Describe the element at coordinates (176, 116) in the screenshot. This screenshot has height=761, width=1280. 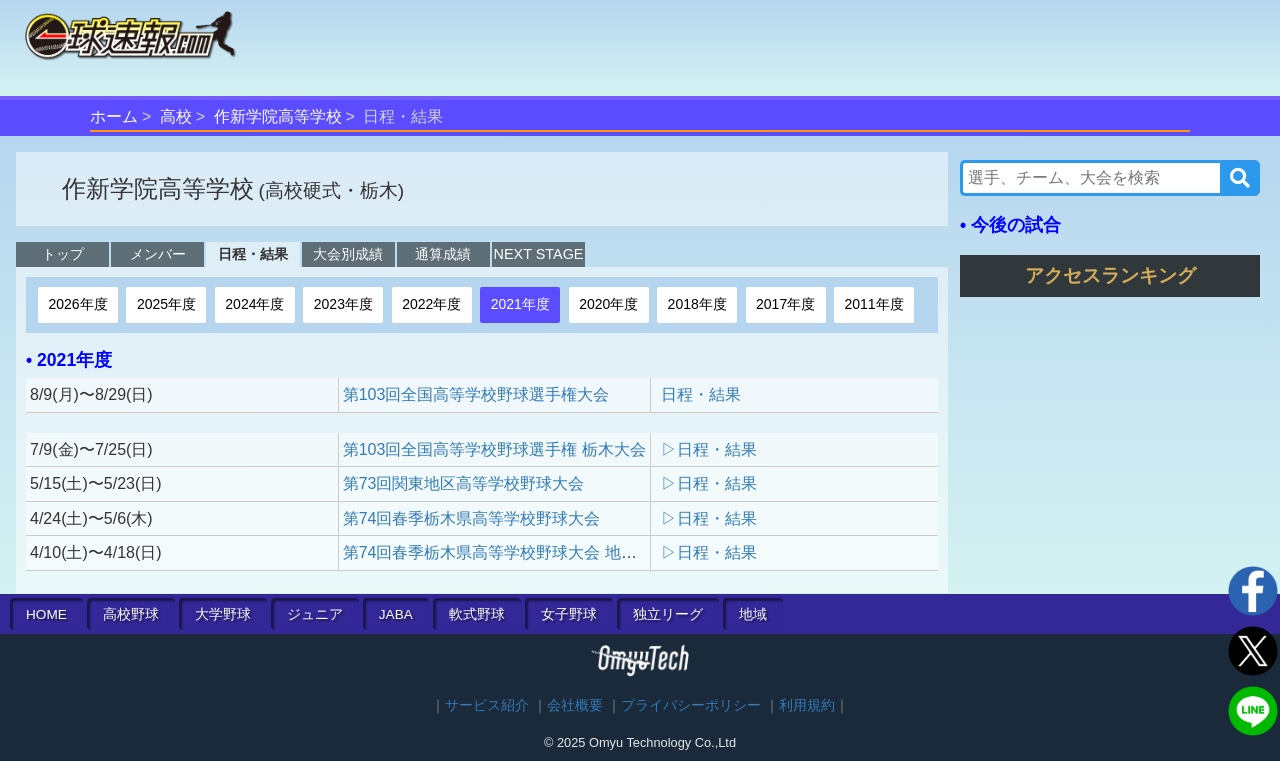
I see `高校` at that location.